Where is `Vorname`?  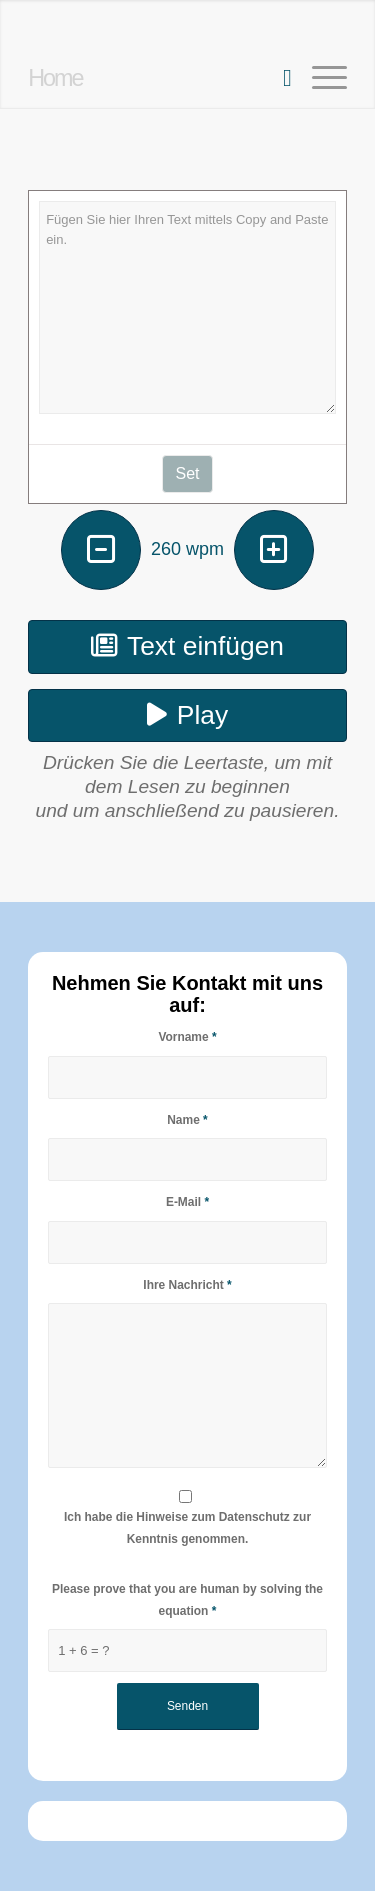 Vorname is located at coordinates (187, 1037).